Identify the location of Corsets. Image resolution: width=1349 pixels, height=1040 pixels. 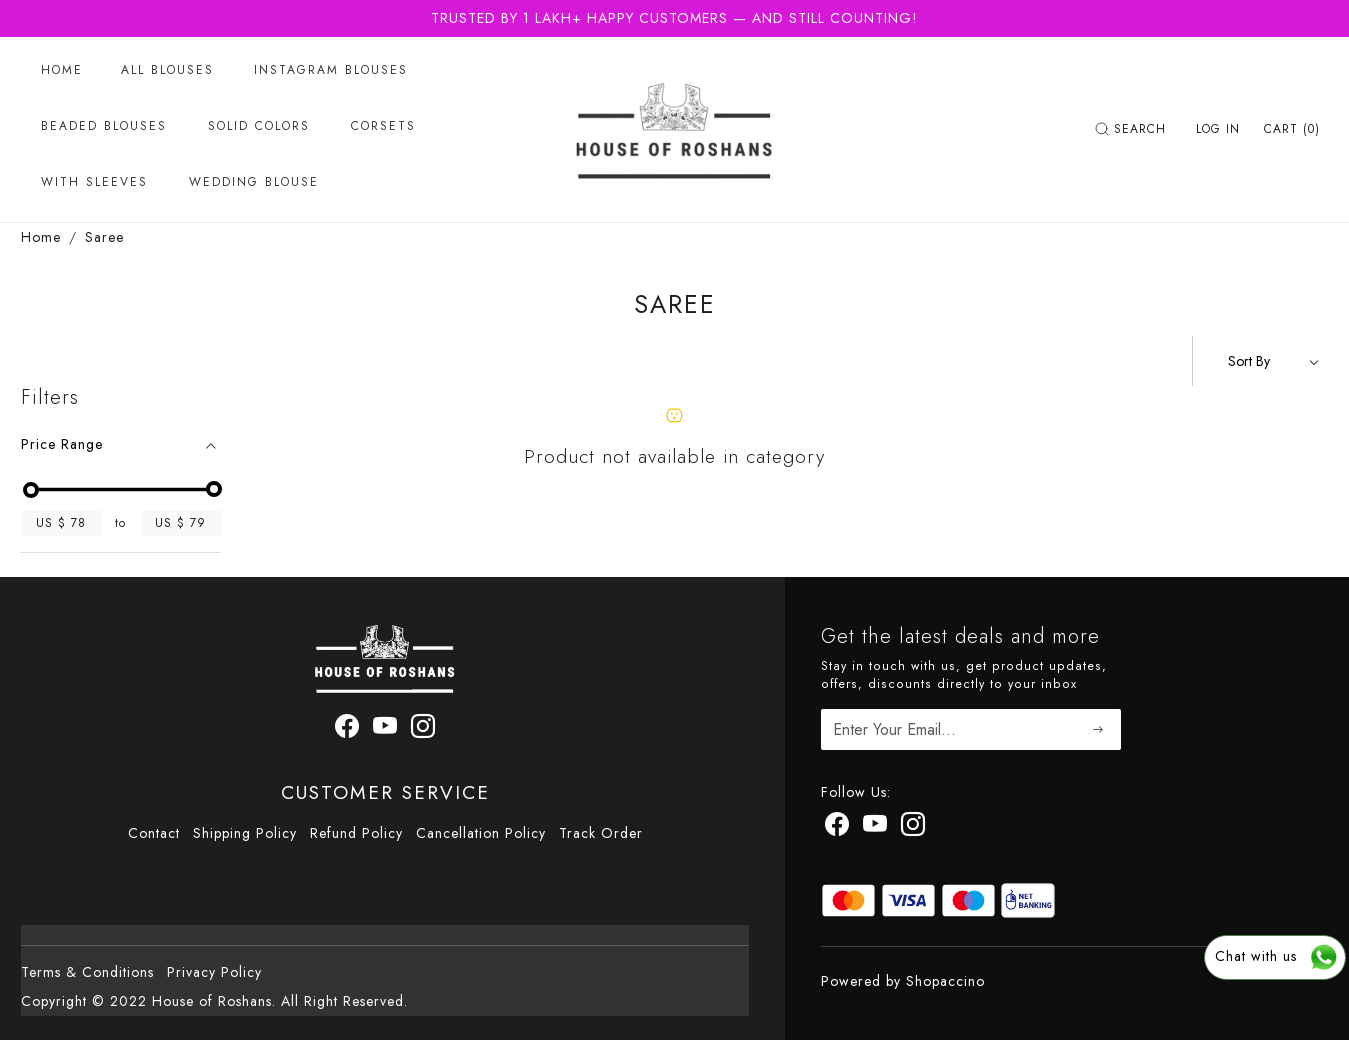
(383, 126).